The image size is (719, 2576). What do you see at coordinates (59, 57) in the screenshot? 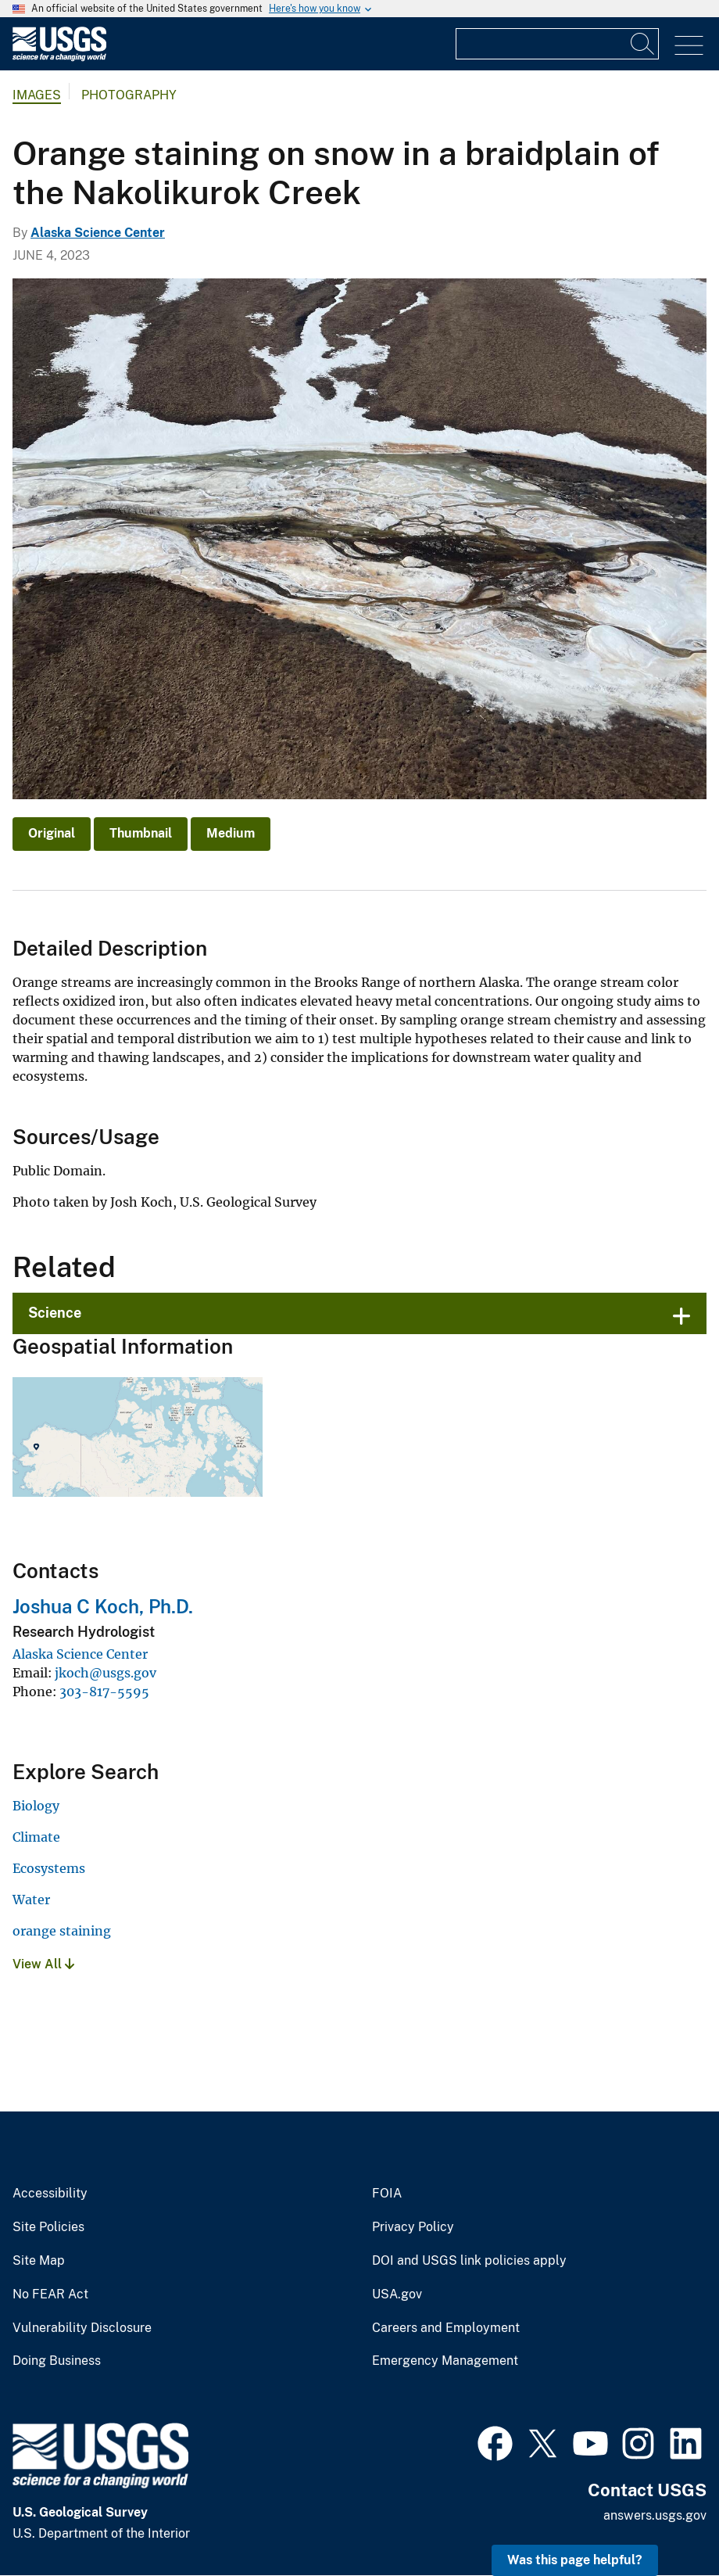
I see `[Home]` at bounding box center [59, 57].